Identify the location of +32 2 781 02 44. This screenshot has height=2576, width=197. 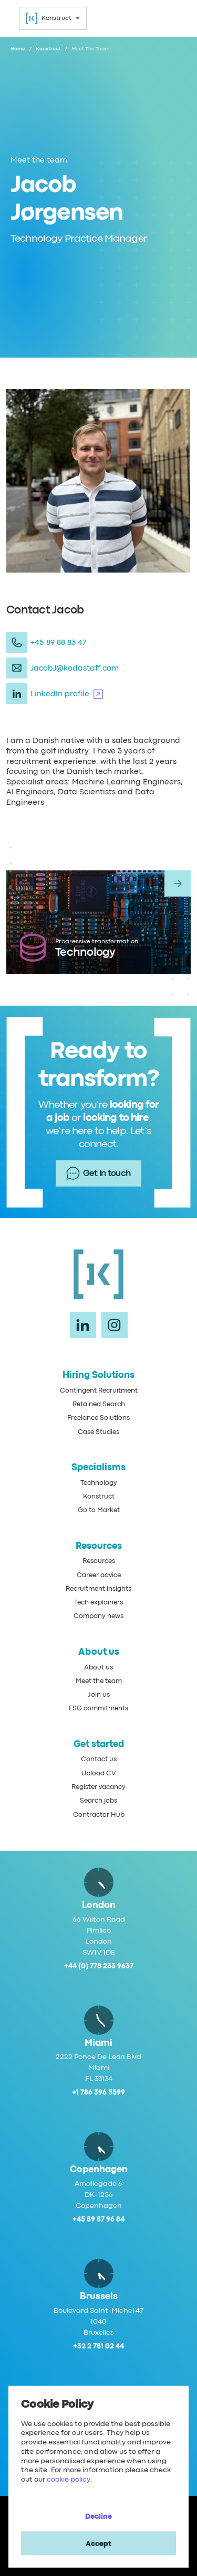
(98, 2346).